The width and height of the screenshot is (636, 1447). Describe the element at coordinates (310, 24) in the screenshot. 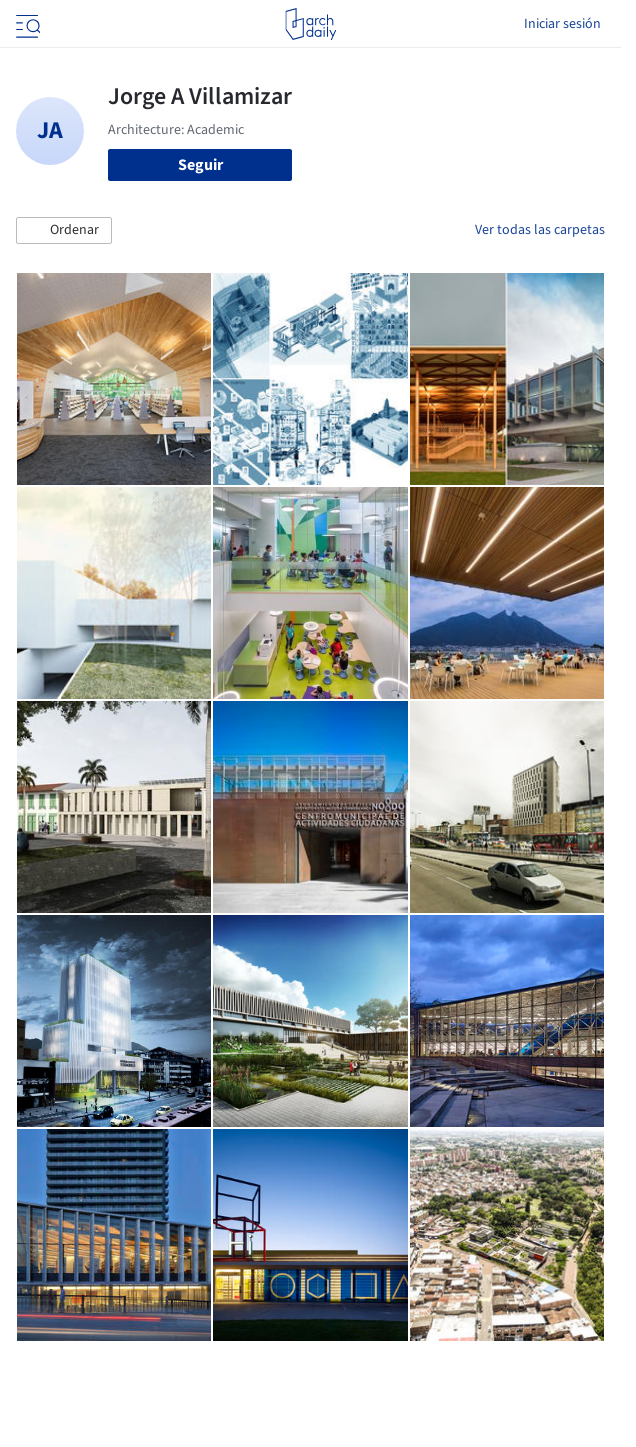

I see `[ArchDaily home]` at that location.